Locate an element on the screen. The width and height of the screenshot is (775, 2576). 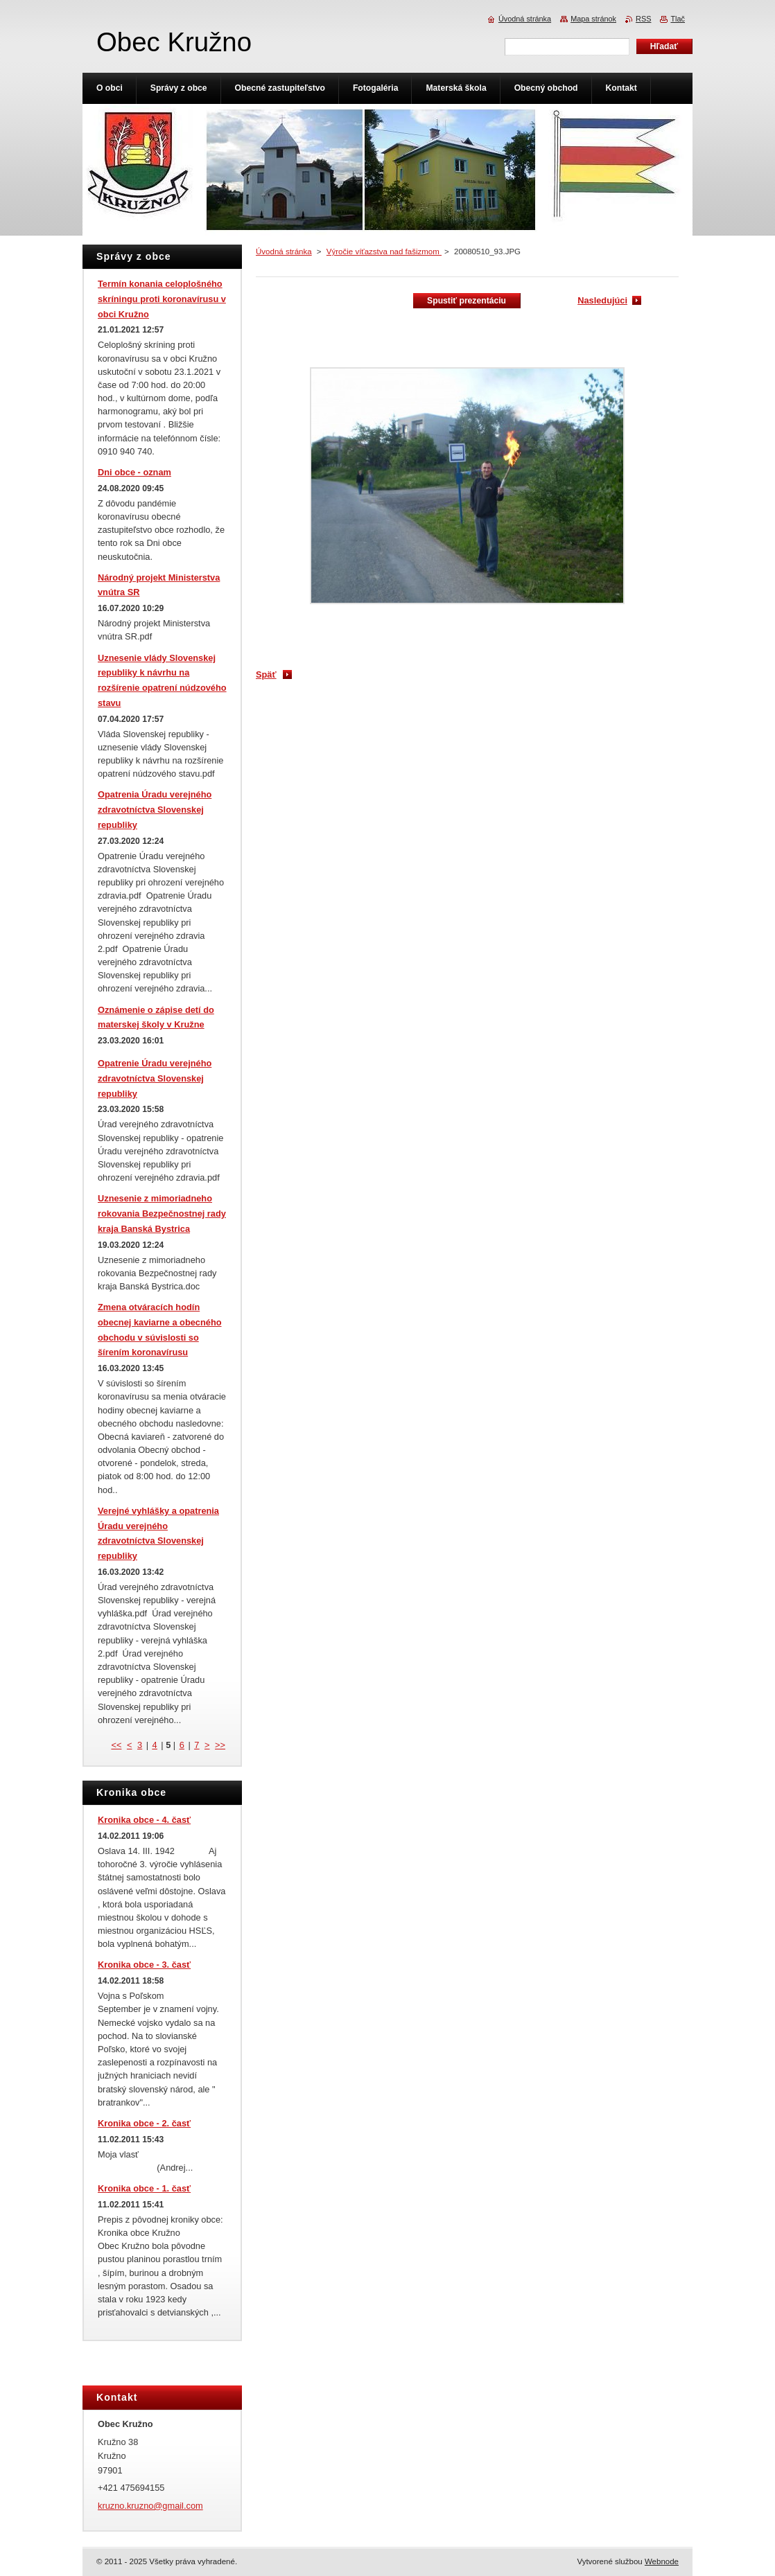
Kronika obce - 1. časť is located at coordinates (144, 2188).